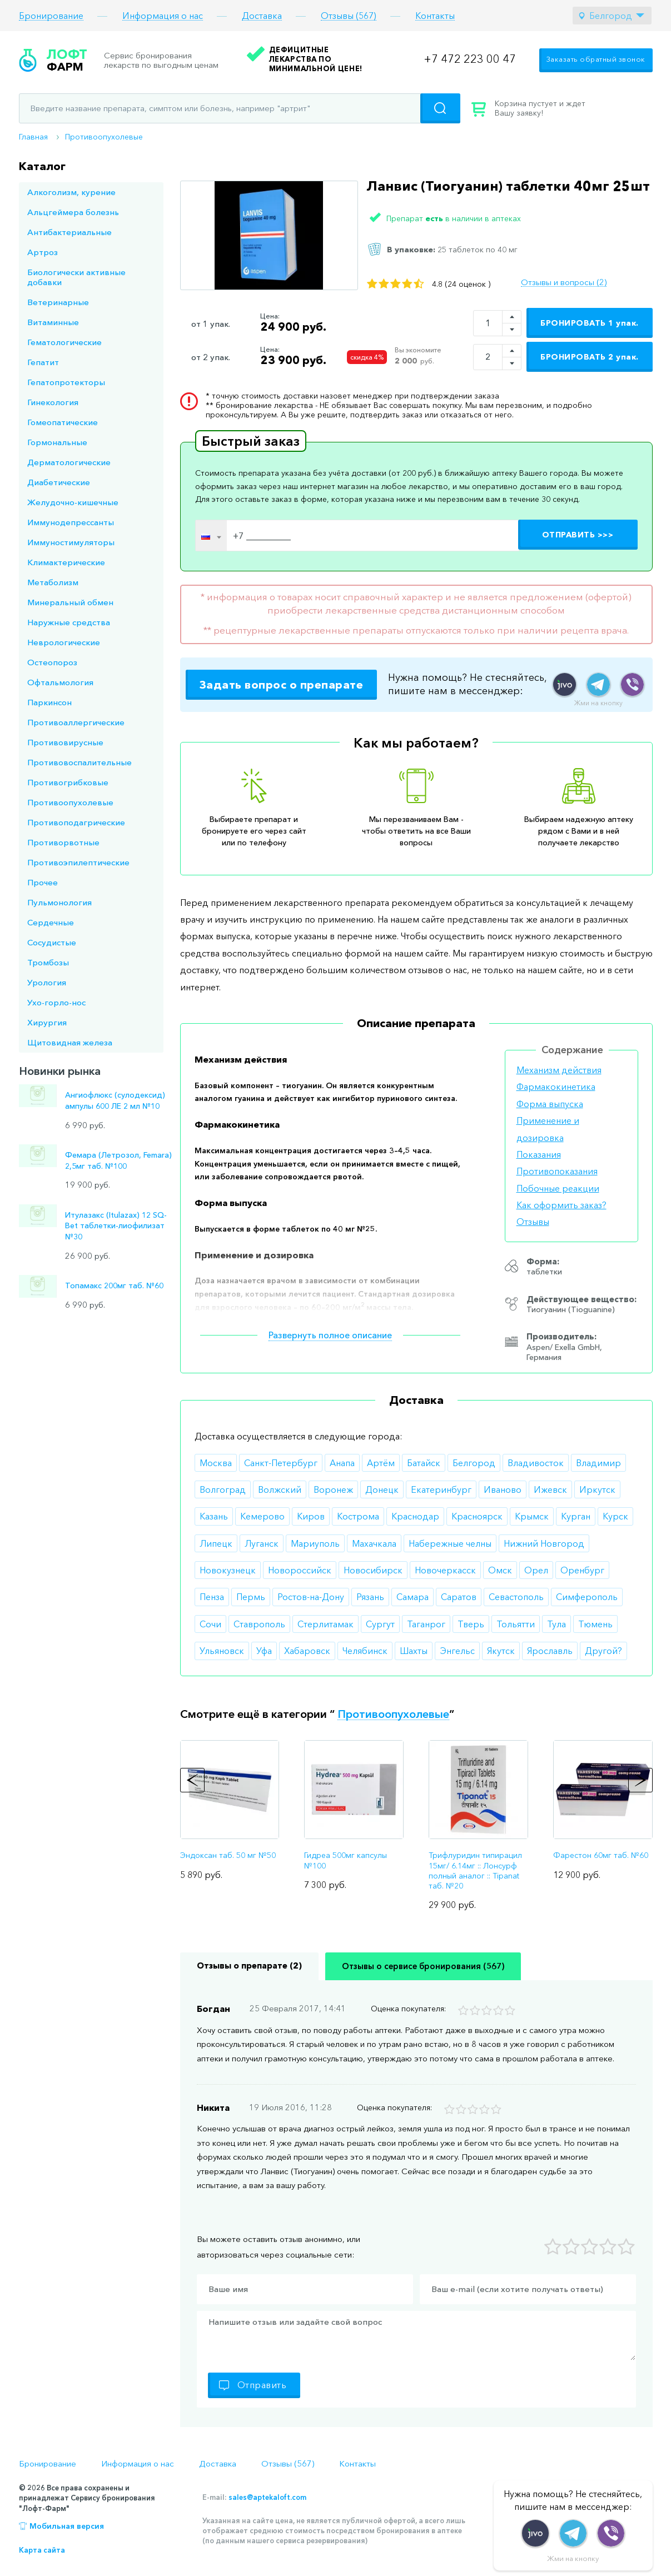 Image resolution: width=671 pixels, height=2576 pixels. Describe the element at coordinates (69, 462) in the screenshot. I see `Дерматологические` at that location.